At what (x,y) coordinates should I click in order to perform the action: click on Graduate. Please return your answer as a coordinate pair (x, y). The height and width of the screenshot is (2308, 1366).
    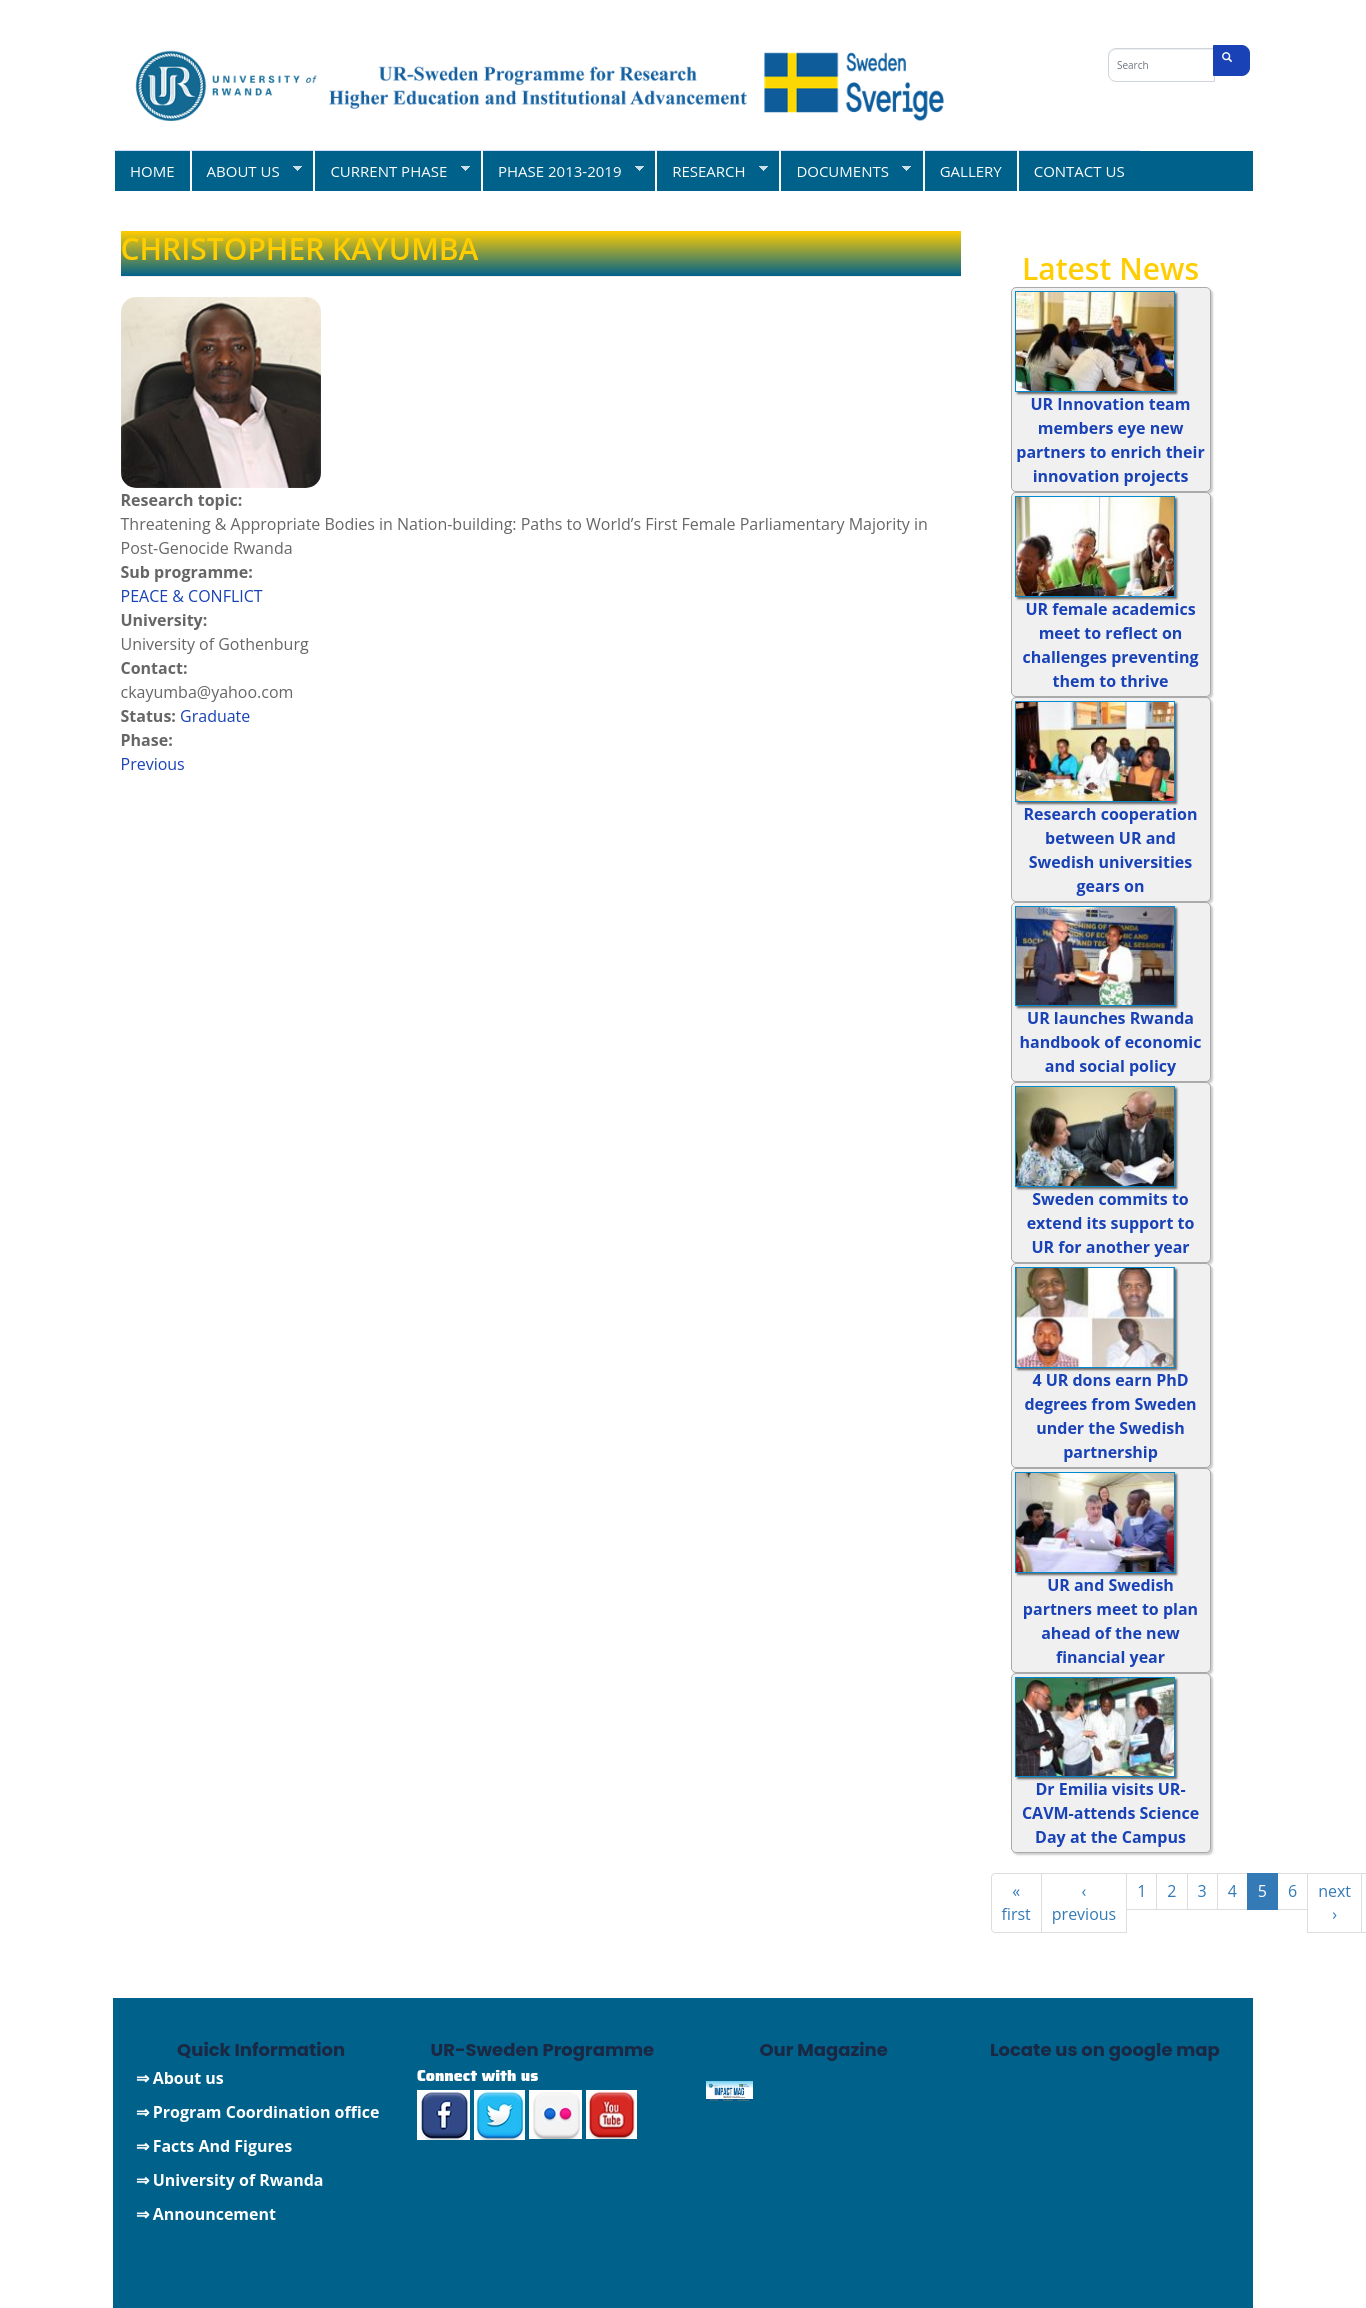
    Looking at the image, I should click on (215, 716).